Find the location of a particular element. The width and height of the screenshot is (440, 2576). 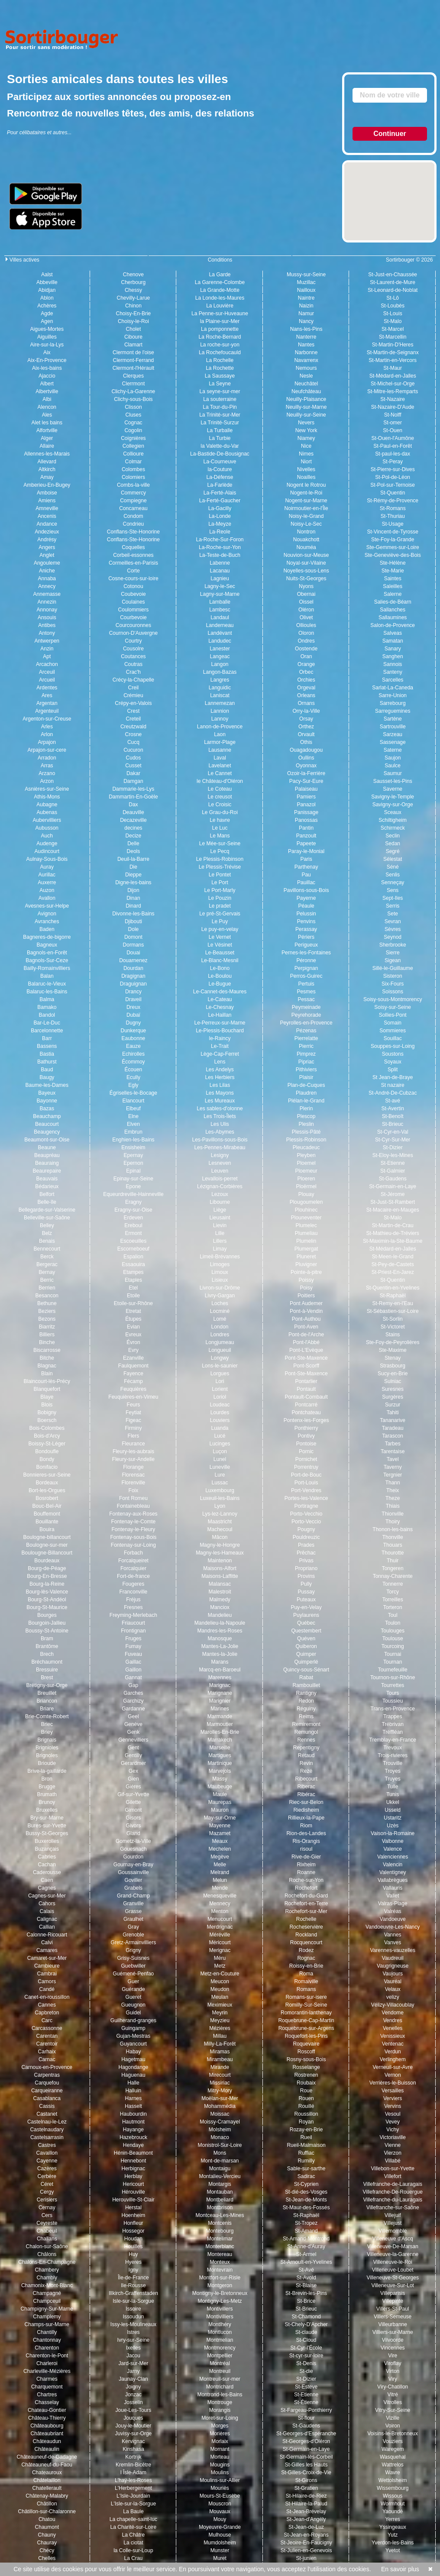

Étupes is located at coordinates (133, 1319).